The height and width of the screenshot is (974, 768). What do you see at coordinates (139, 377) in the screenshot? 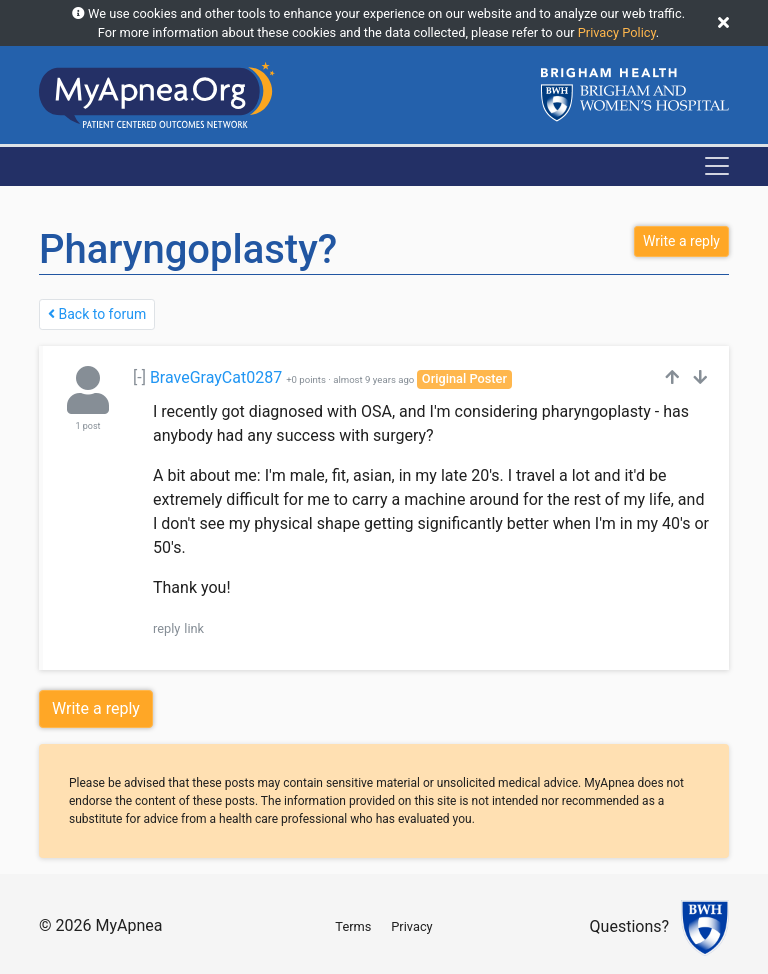
I see `[-]` at bounding box center [139, 377].